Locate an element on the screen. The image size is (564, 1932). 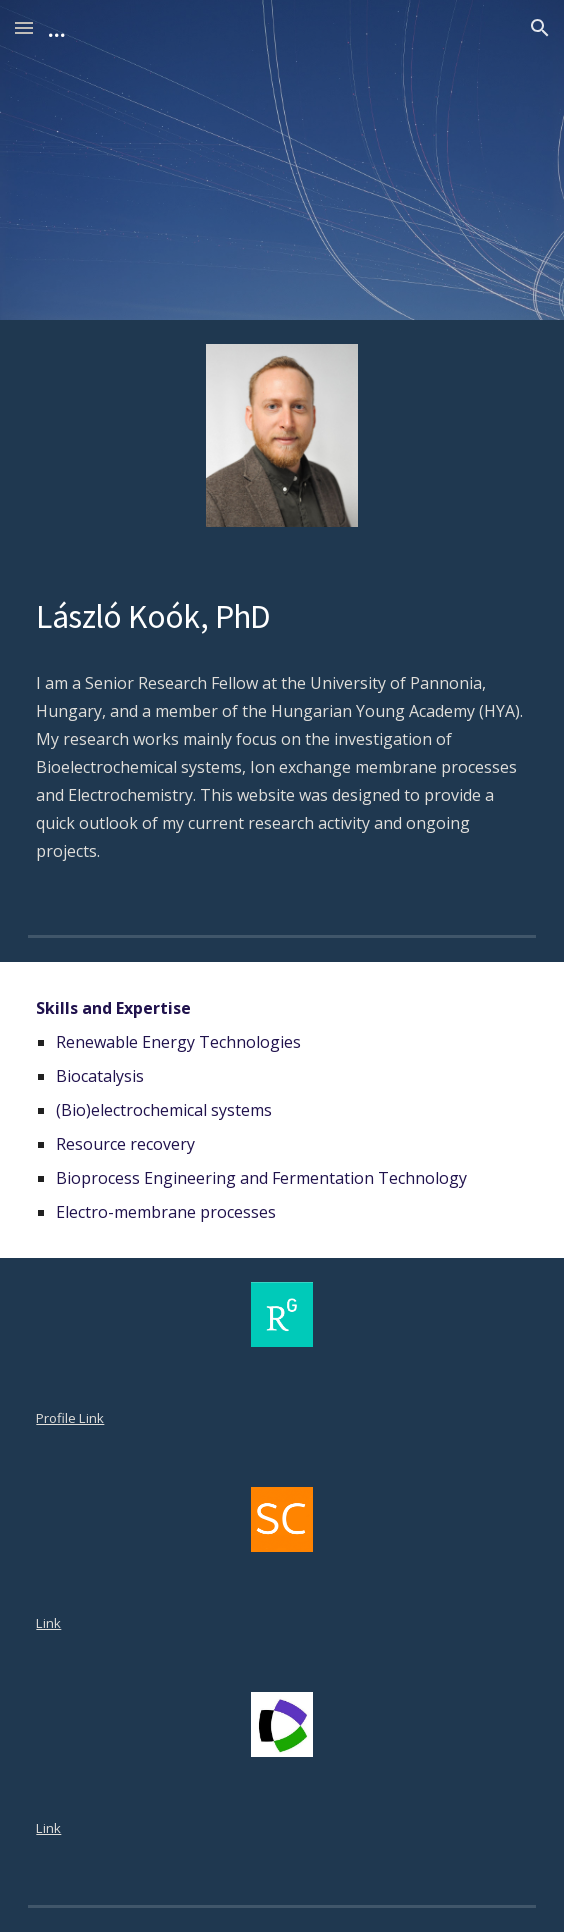
[main] is located at coordinates (281, 615).